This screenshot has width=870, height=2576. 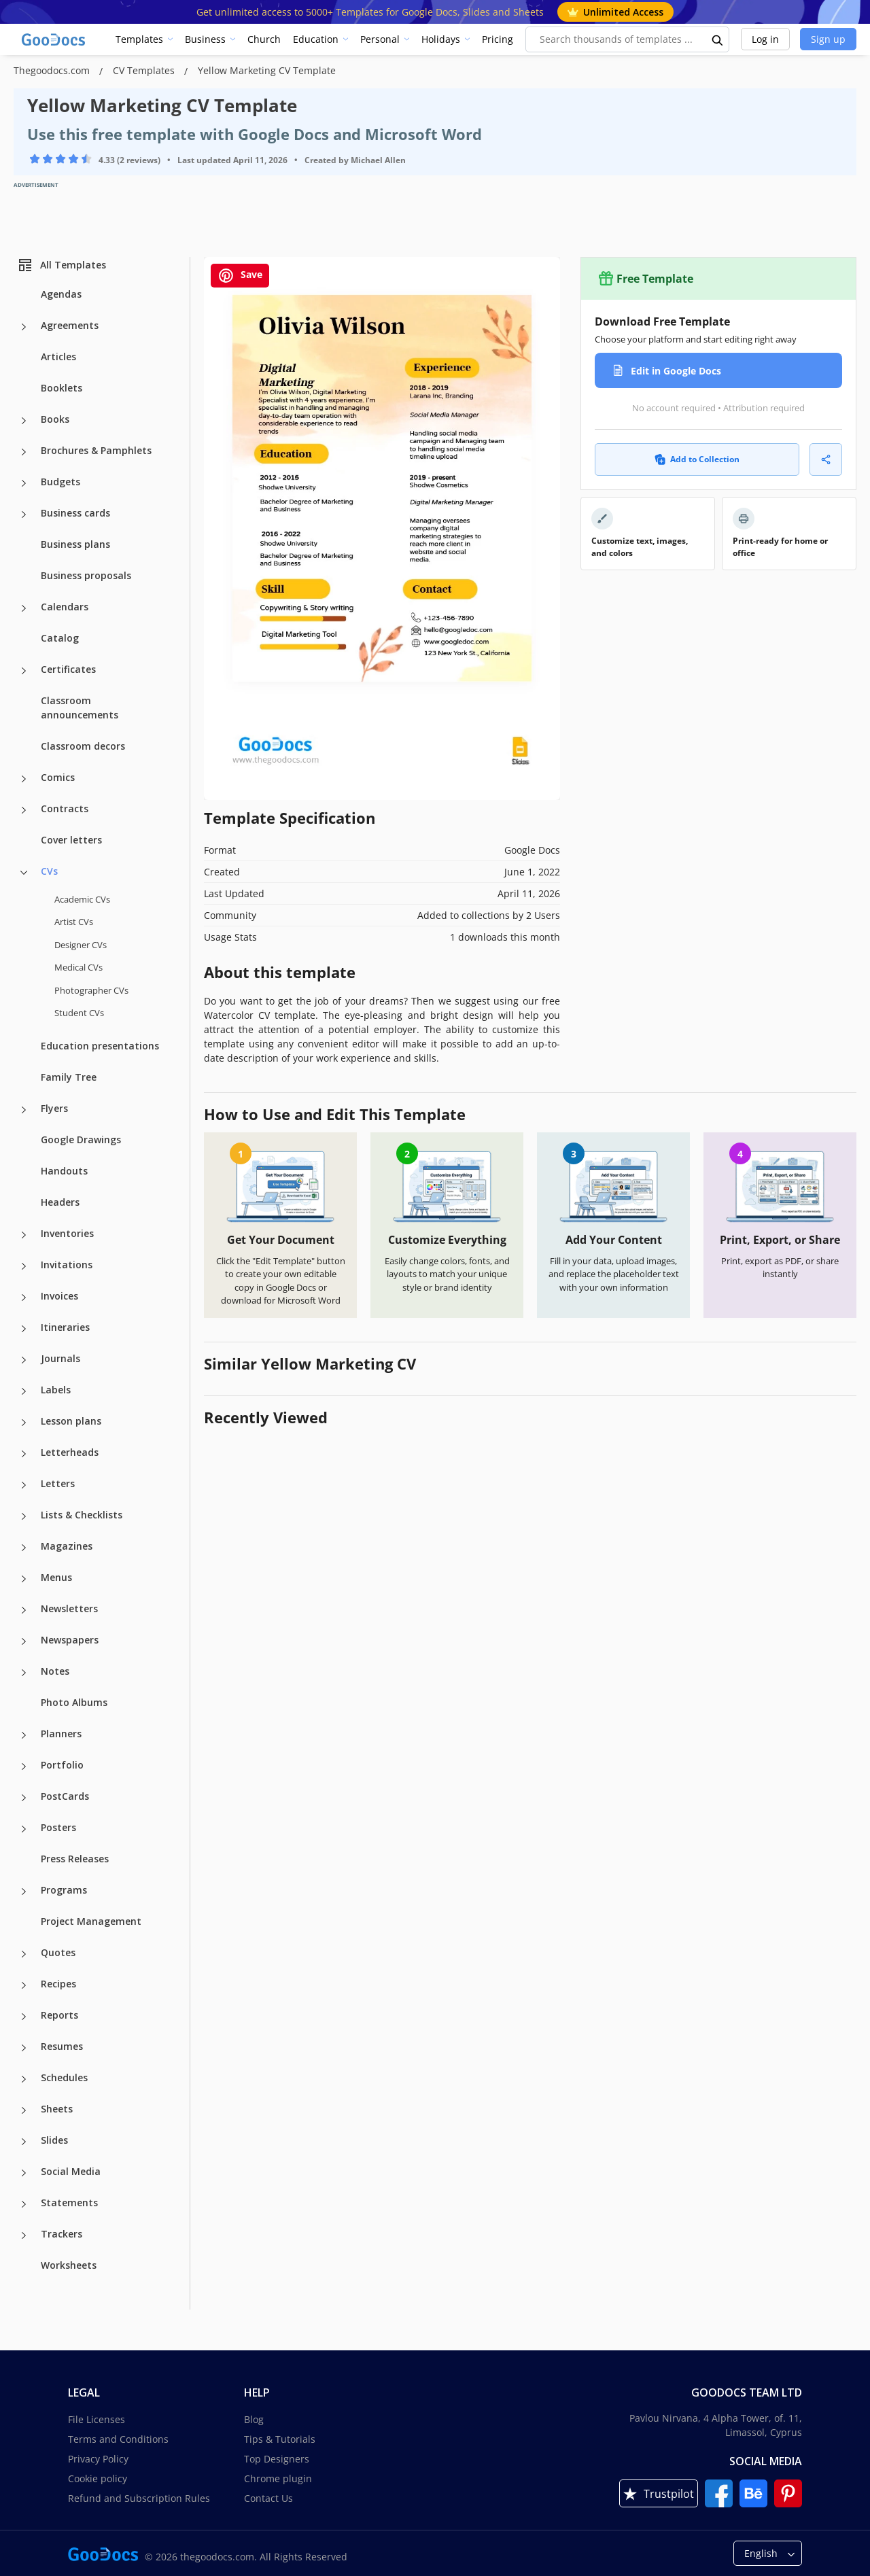 I want to click on Church, so click(x=264, y=39).